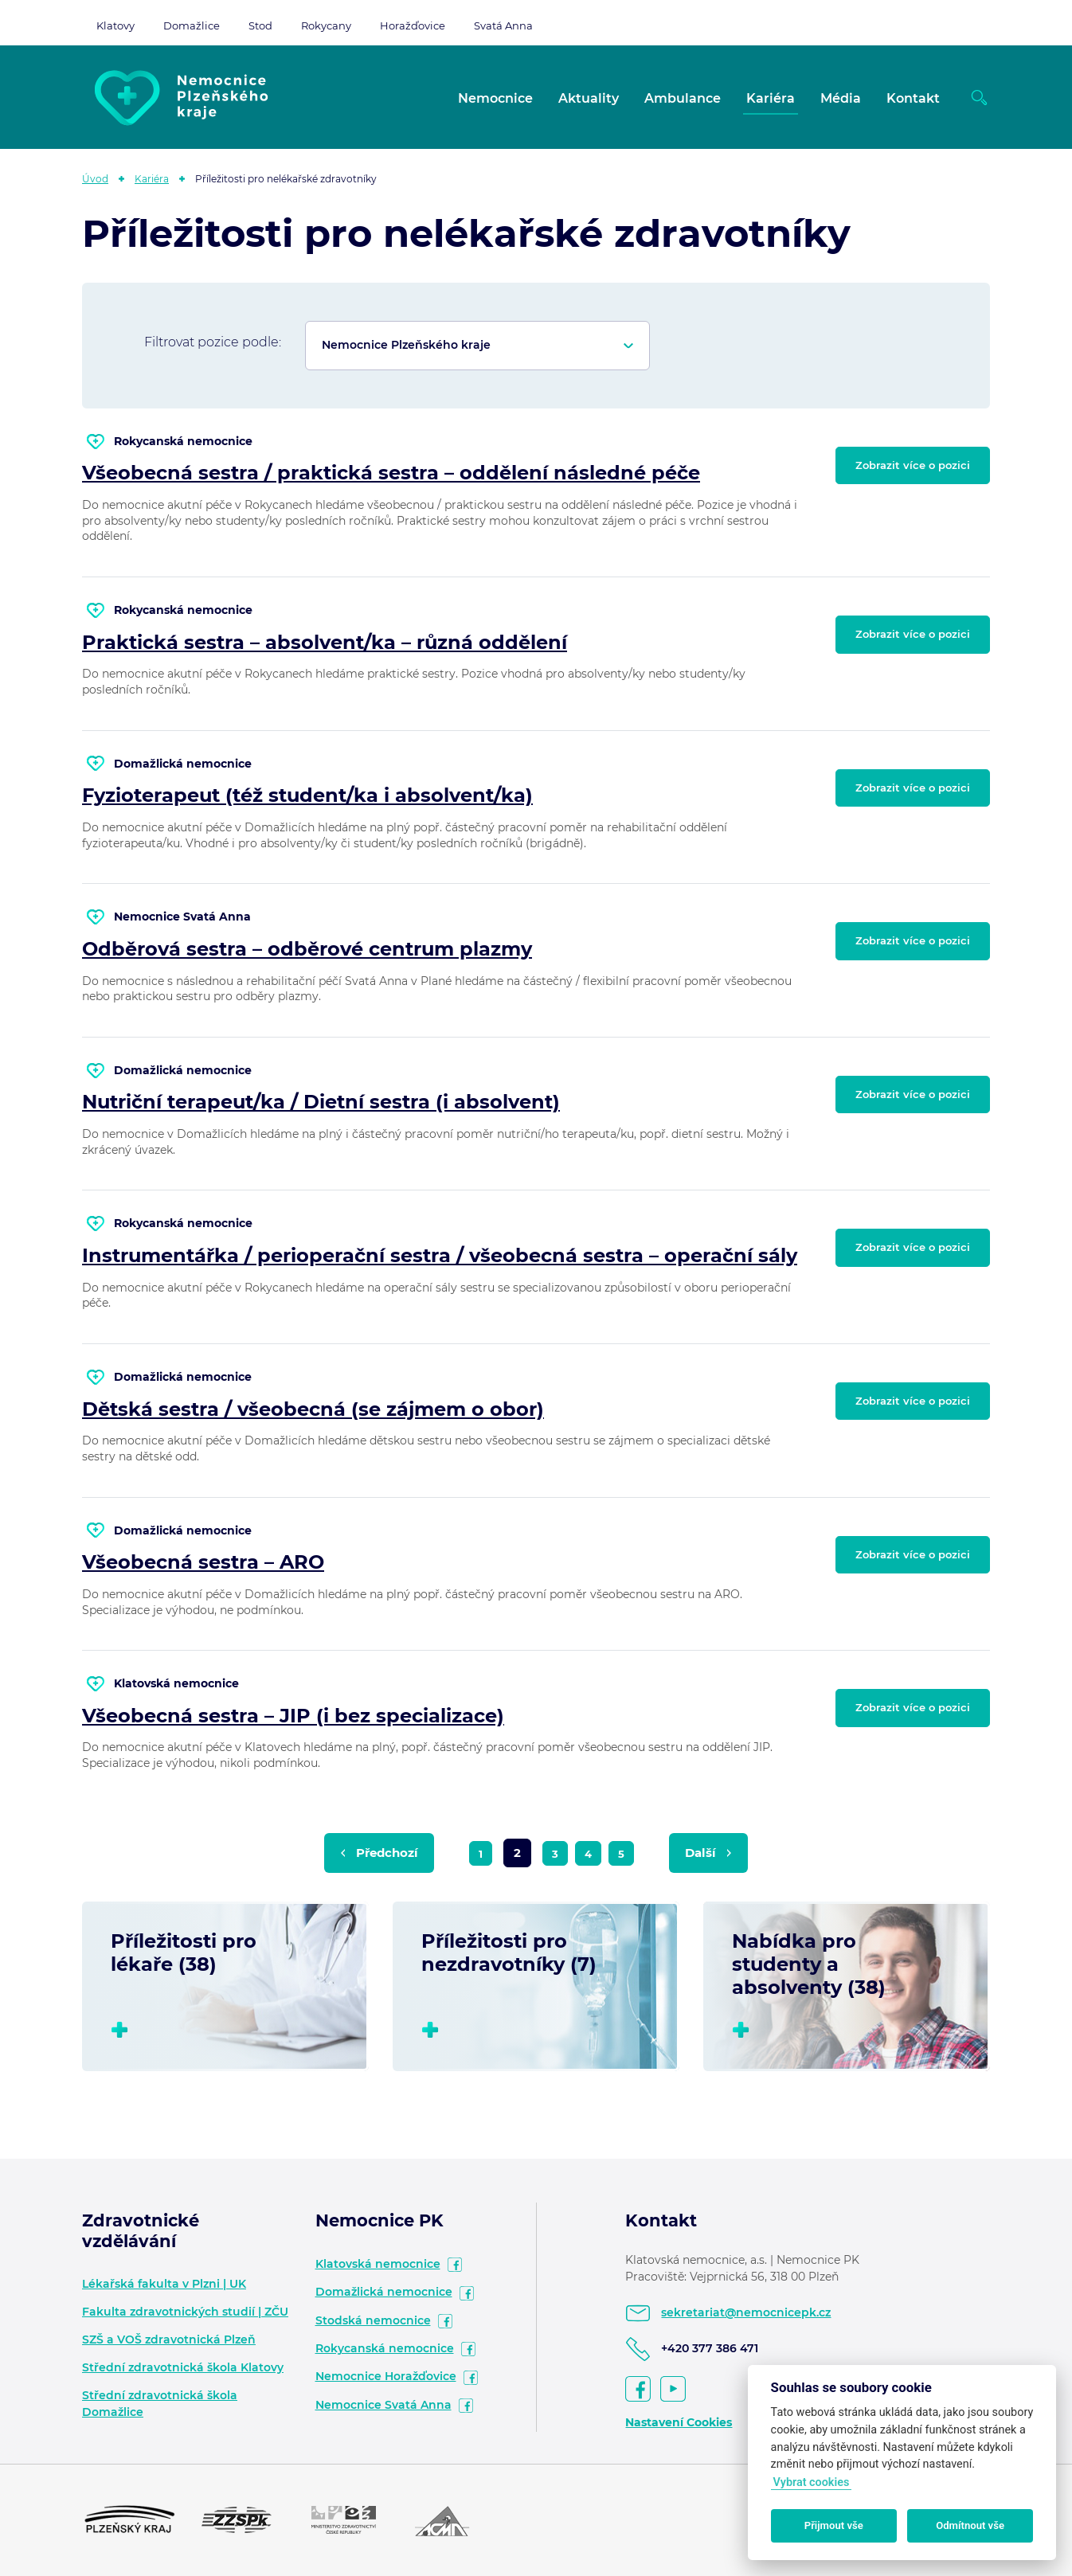 This screenshot has height=2576, width=1072. What do you see at coordinates (503, 25) in the screenshot?
I see `Svatá Anna` at bounding box center [503, 25].